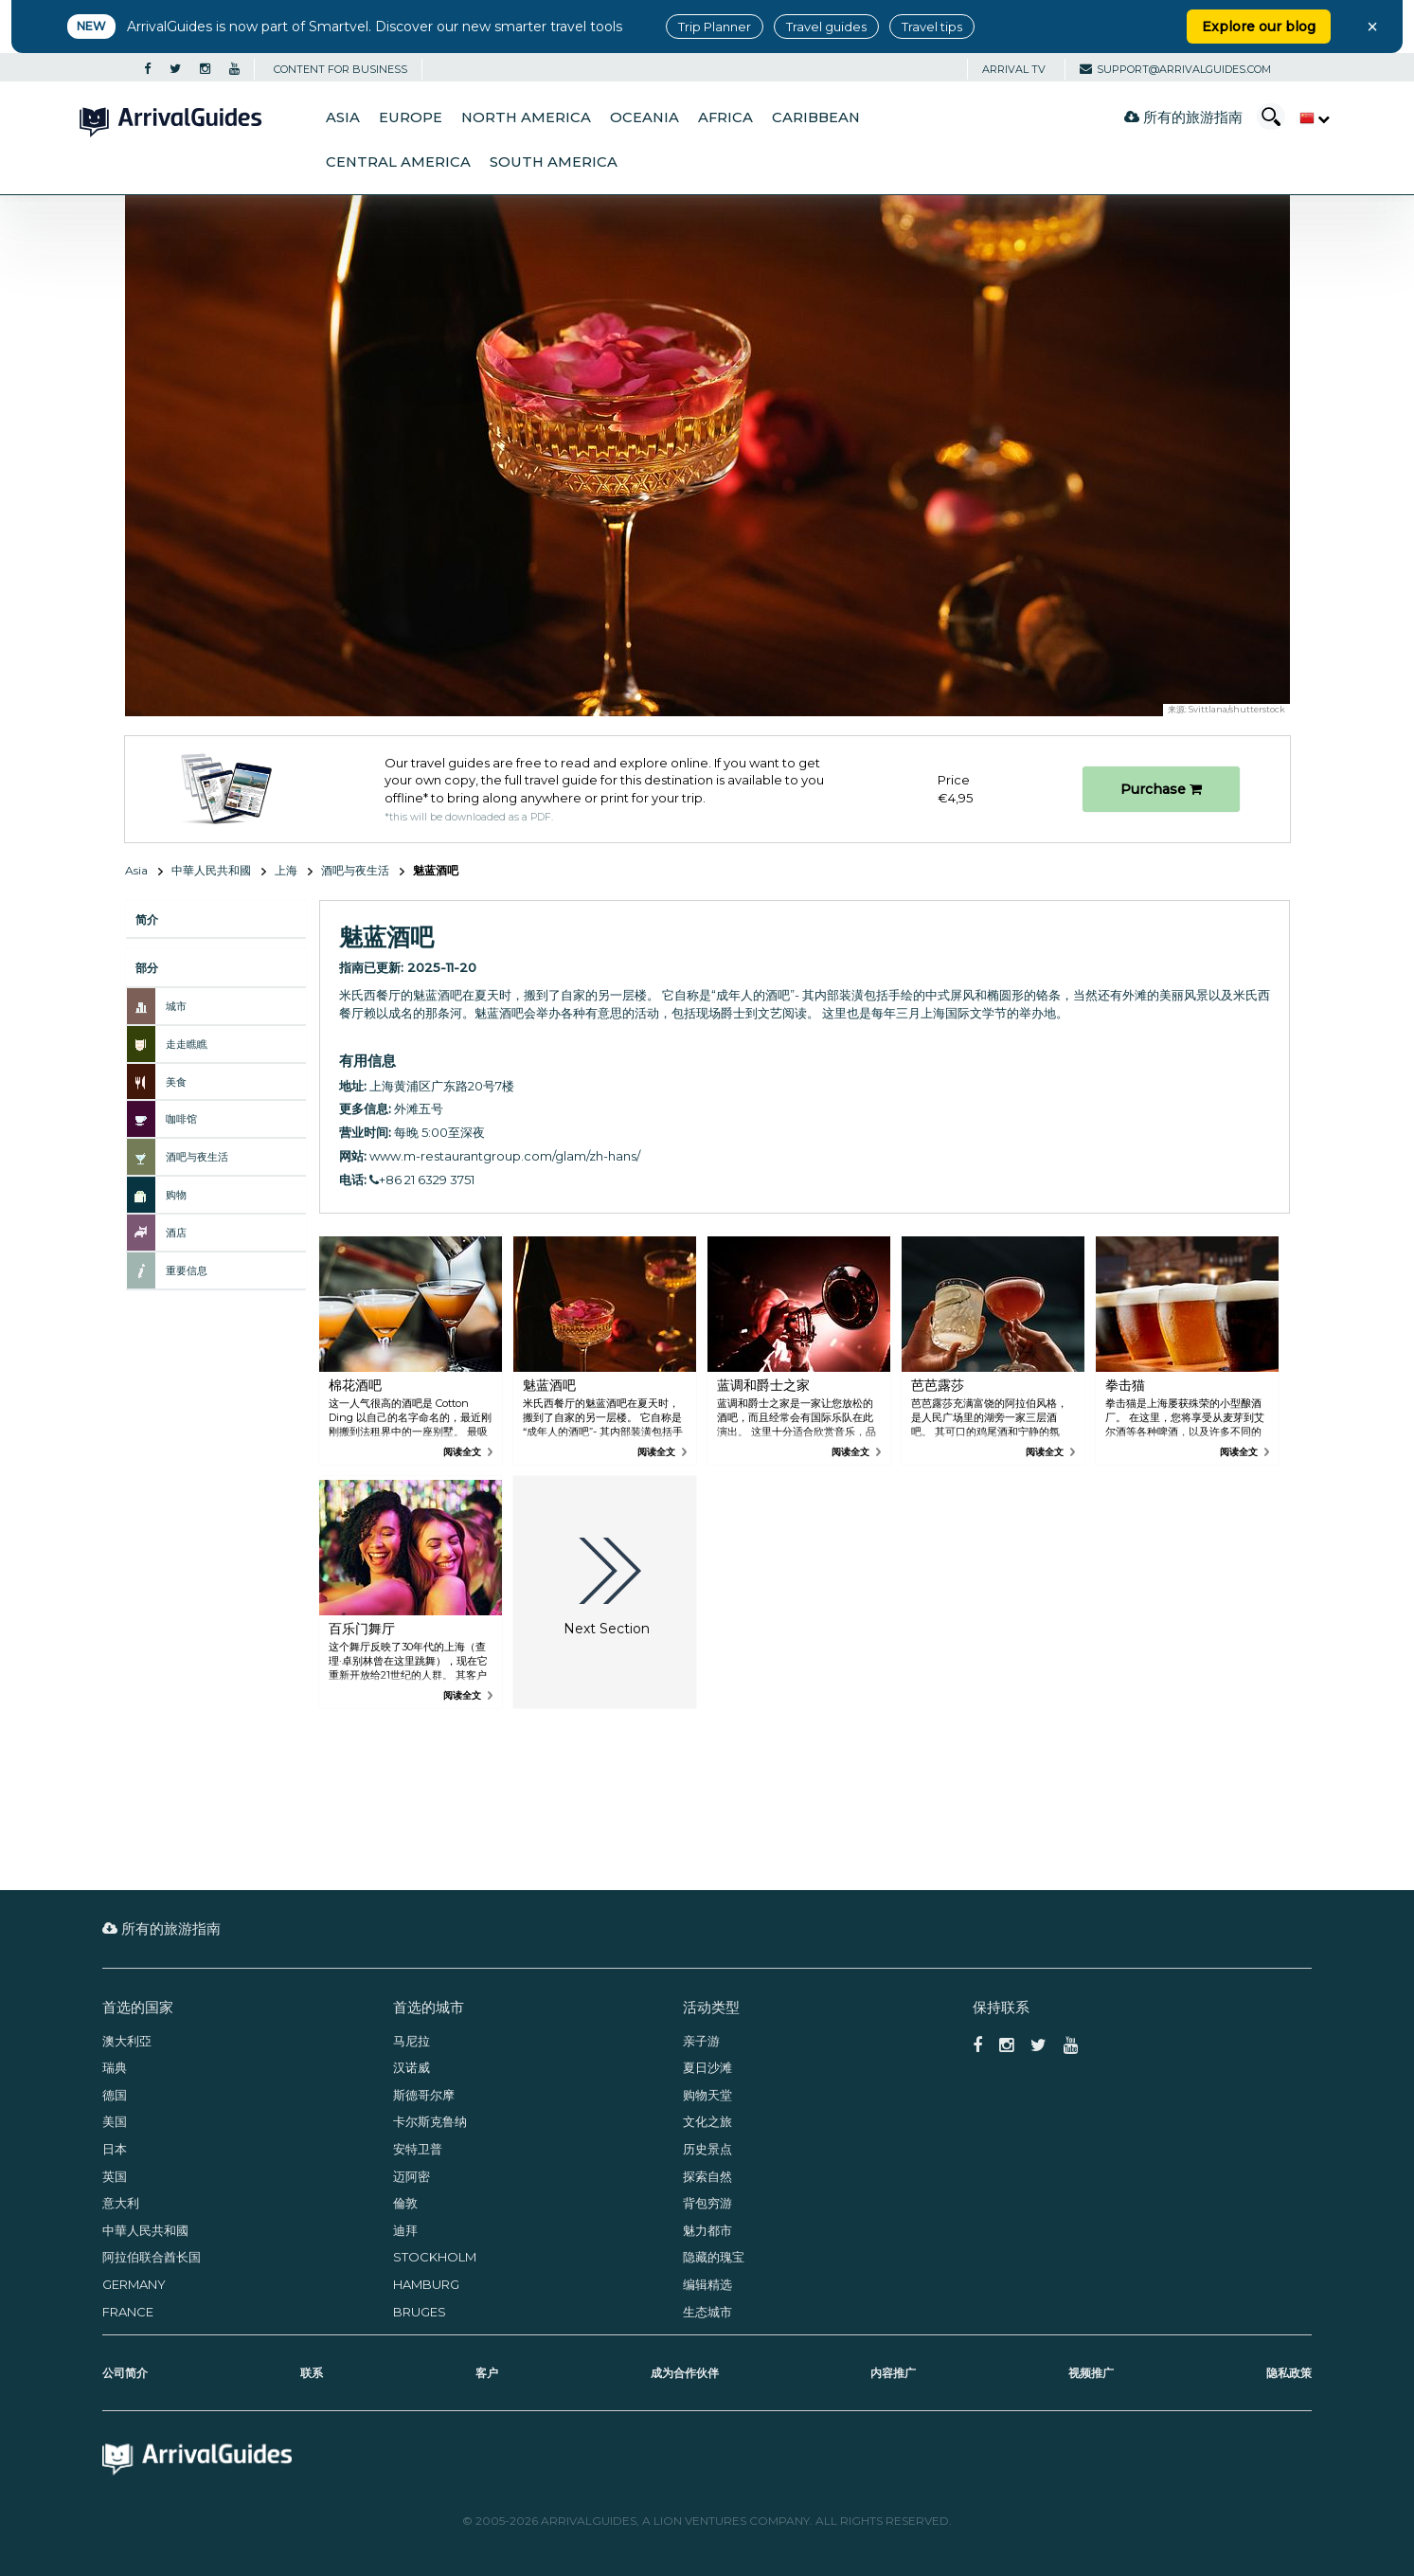 Image resolution: width=1414 pixels, height=2576 pixels. Describe the element at coordinates (355, 870) in the screenshot. I see `酒吧与夜生活` at that location.